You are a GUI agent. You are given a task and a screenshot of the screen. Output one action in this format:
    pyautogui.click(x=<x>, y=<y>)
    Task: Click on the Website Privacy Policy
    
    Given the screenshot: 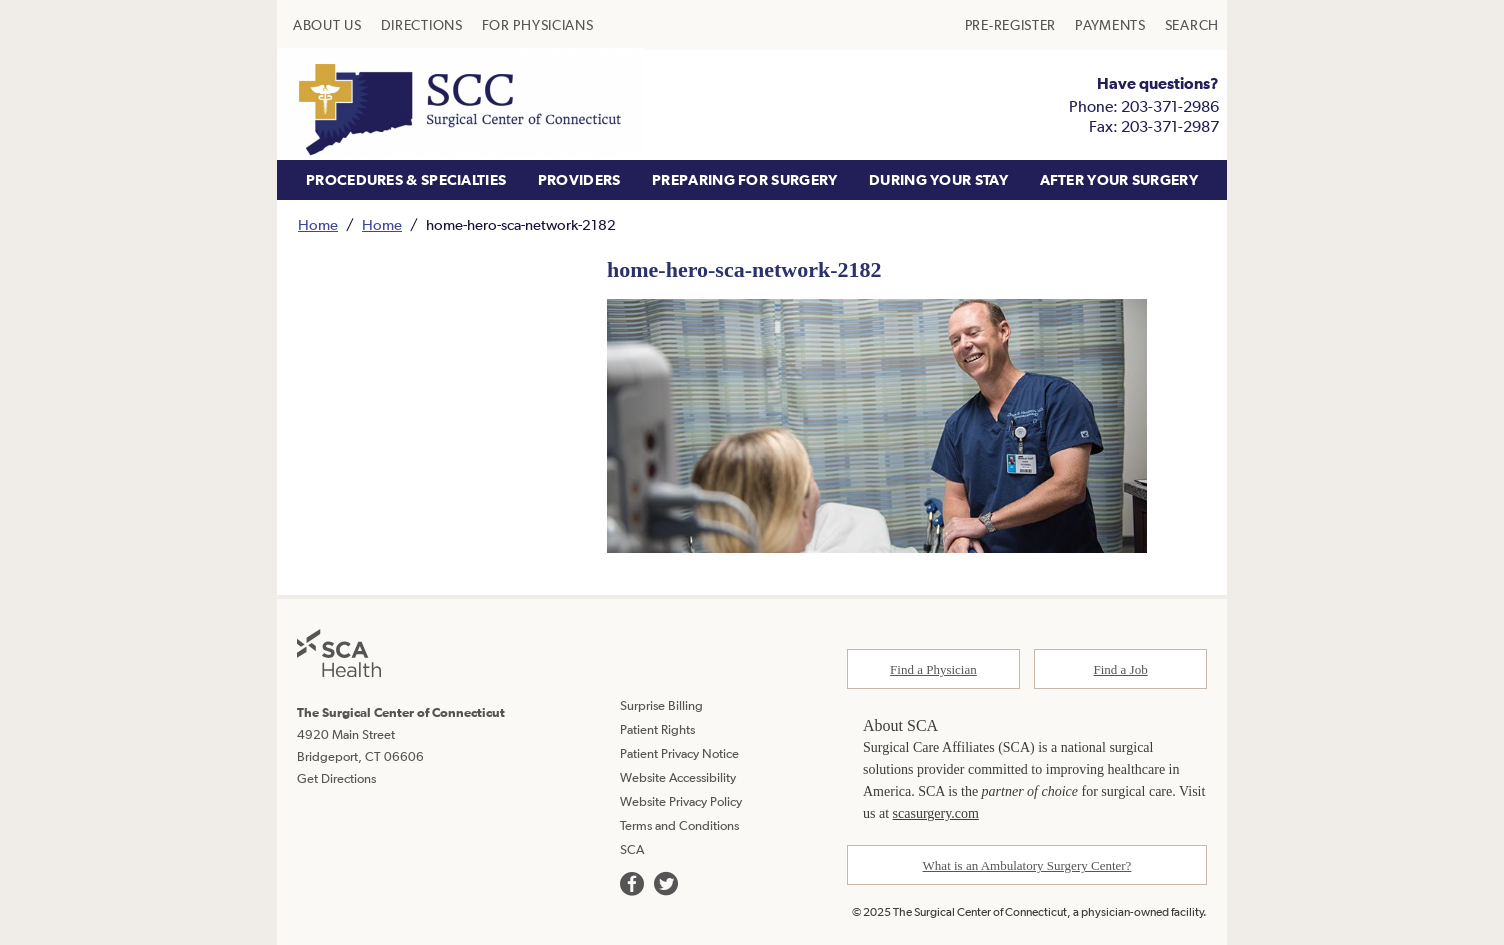 What is the action you would take?
    pyautogui.click(x=681, y=801)
    